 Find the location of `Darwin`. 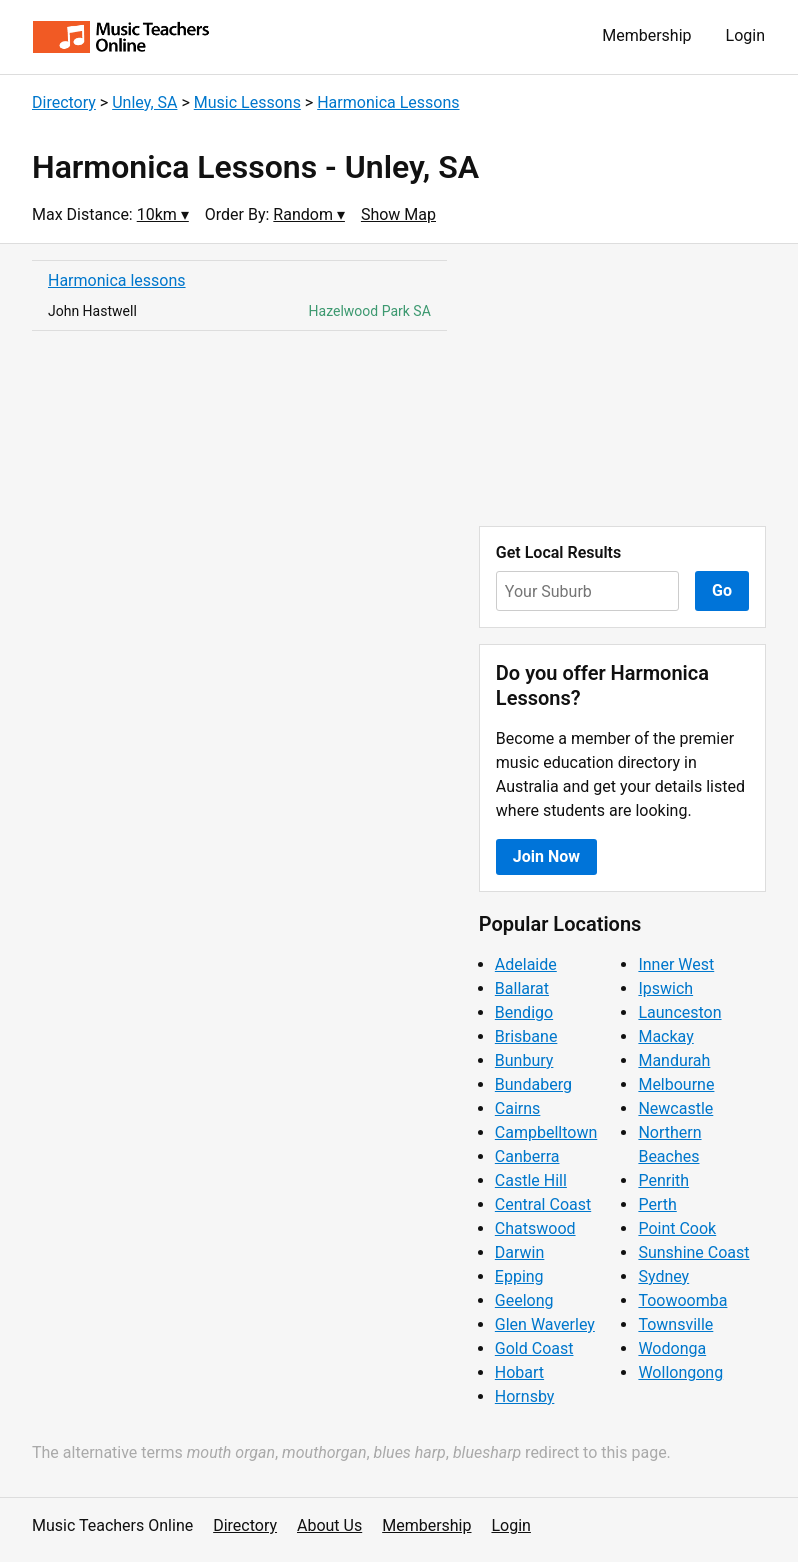

Darwin is located at coordinates (520, 1252).